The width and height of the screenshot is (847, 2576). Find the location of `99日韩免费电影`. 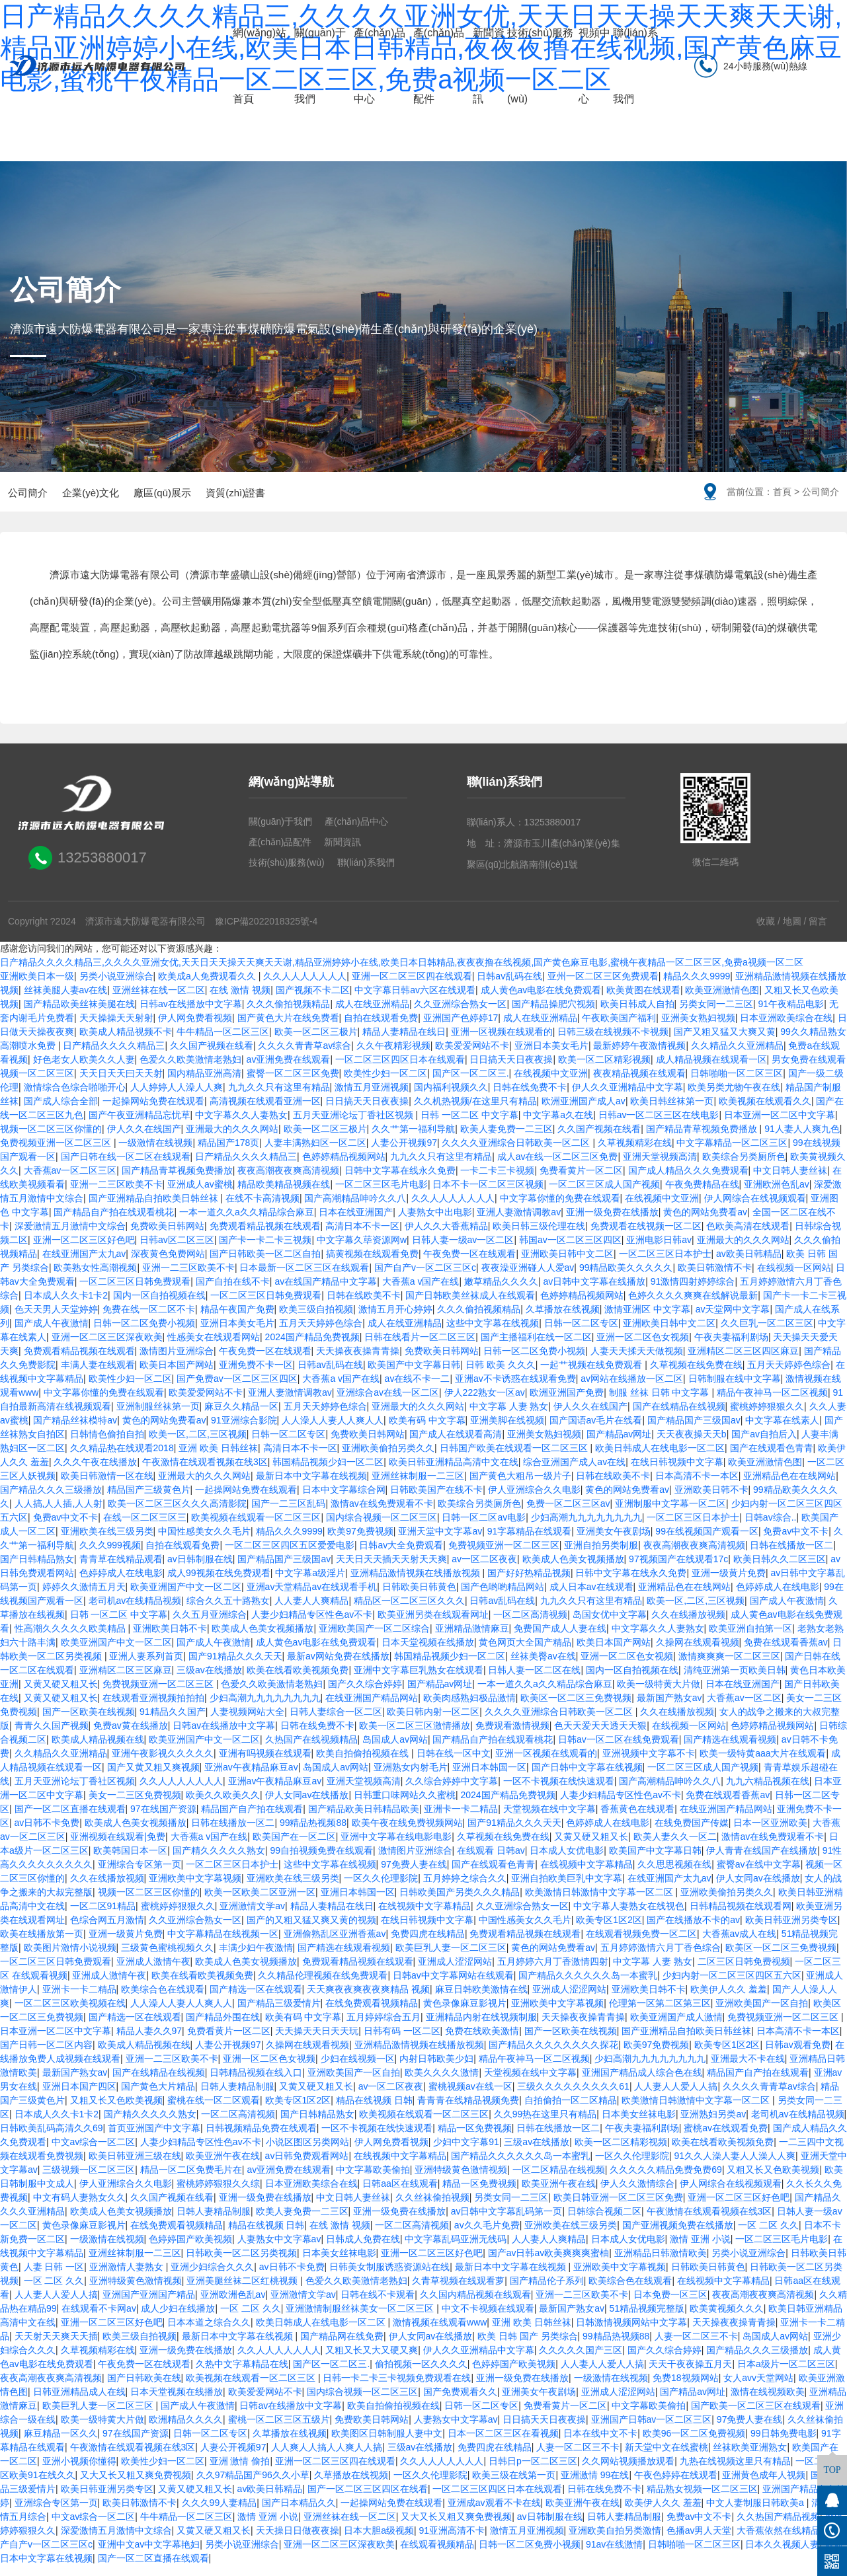

99日韩免费电影 is located at coordinates (783, 2444).